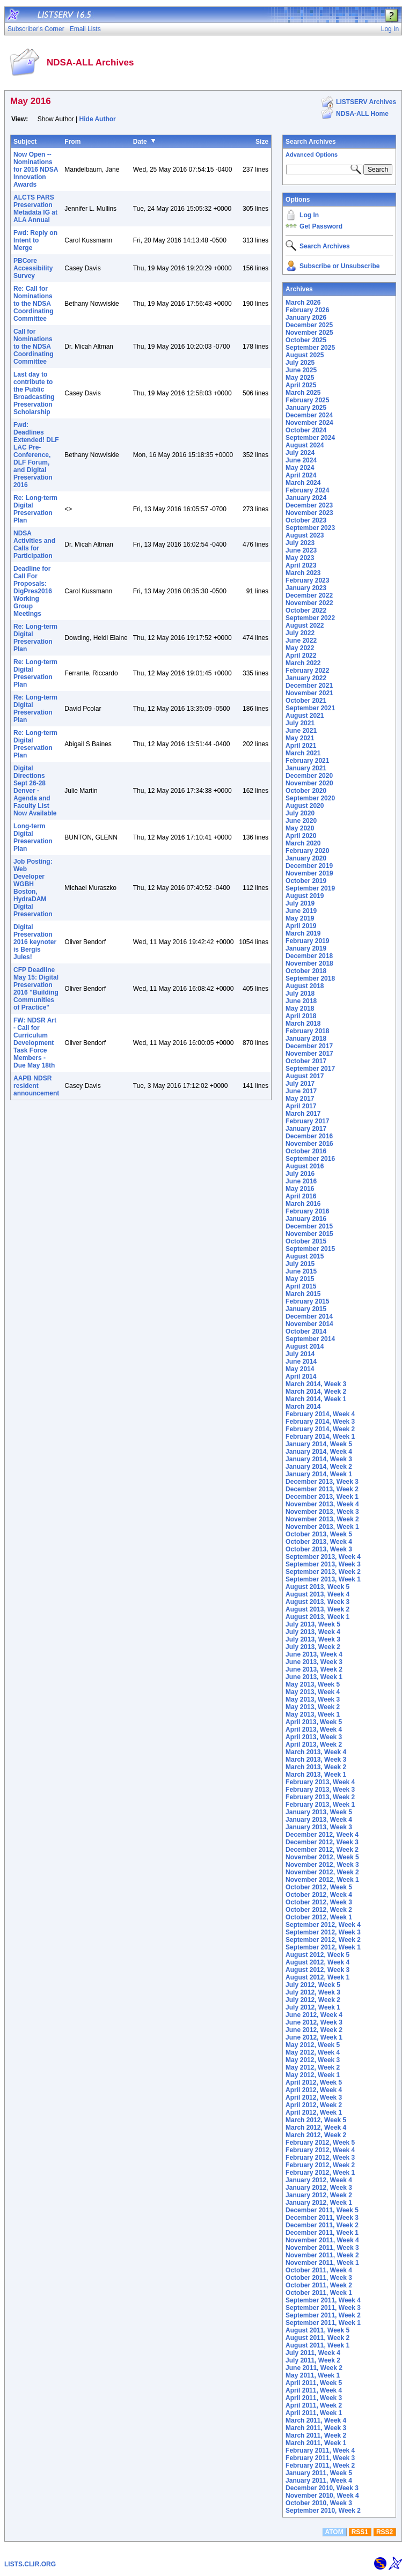 The image size is (402, 2576). What do you see at coordinates (320, 1789) in the screenshot?
I see `February 2013, Week 3` at bounding box center [320, 1789].